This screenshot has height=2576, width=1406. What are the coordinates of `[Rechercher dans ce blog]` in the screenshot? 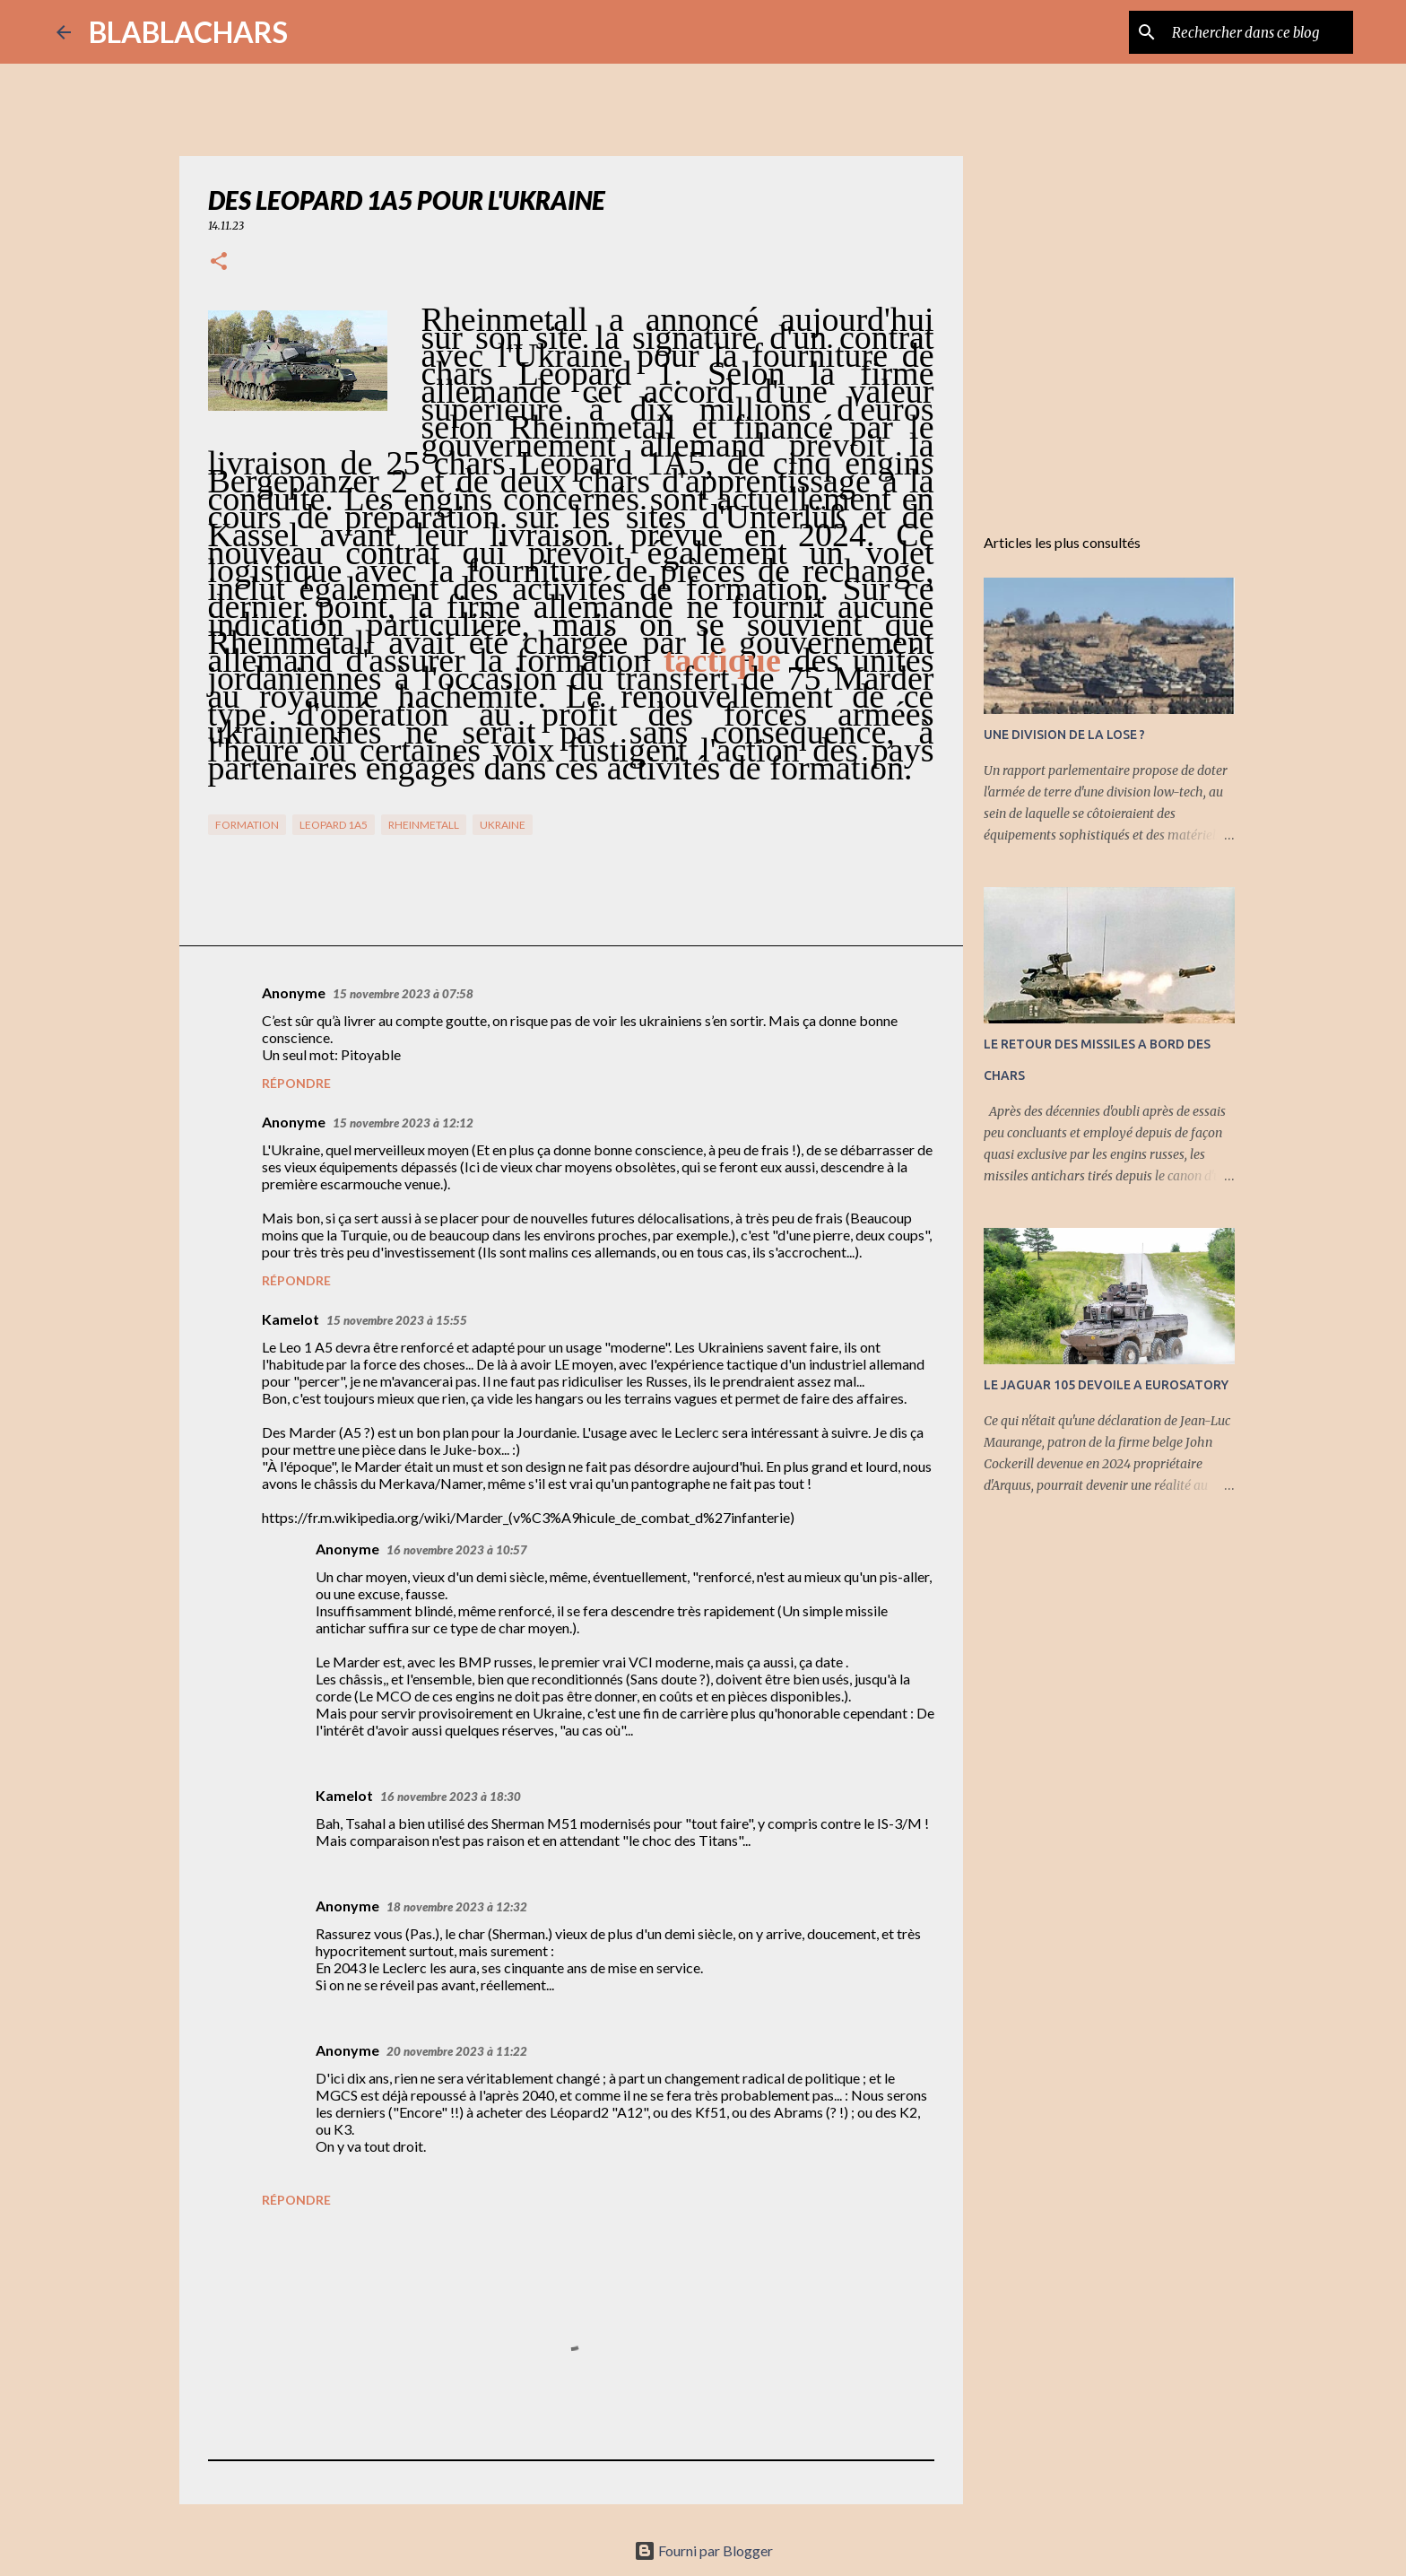 It's located at (1259, 32).